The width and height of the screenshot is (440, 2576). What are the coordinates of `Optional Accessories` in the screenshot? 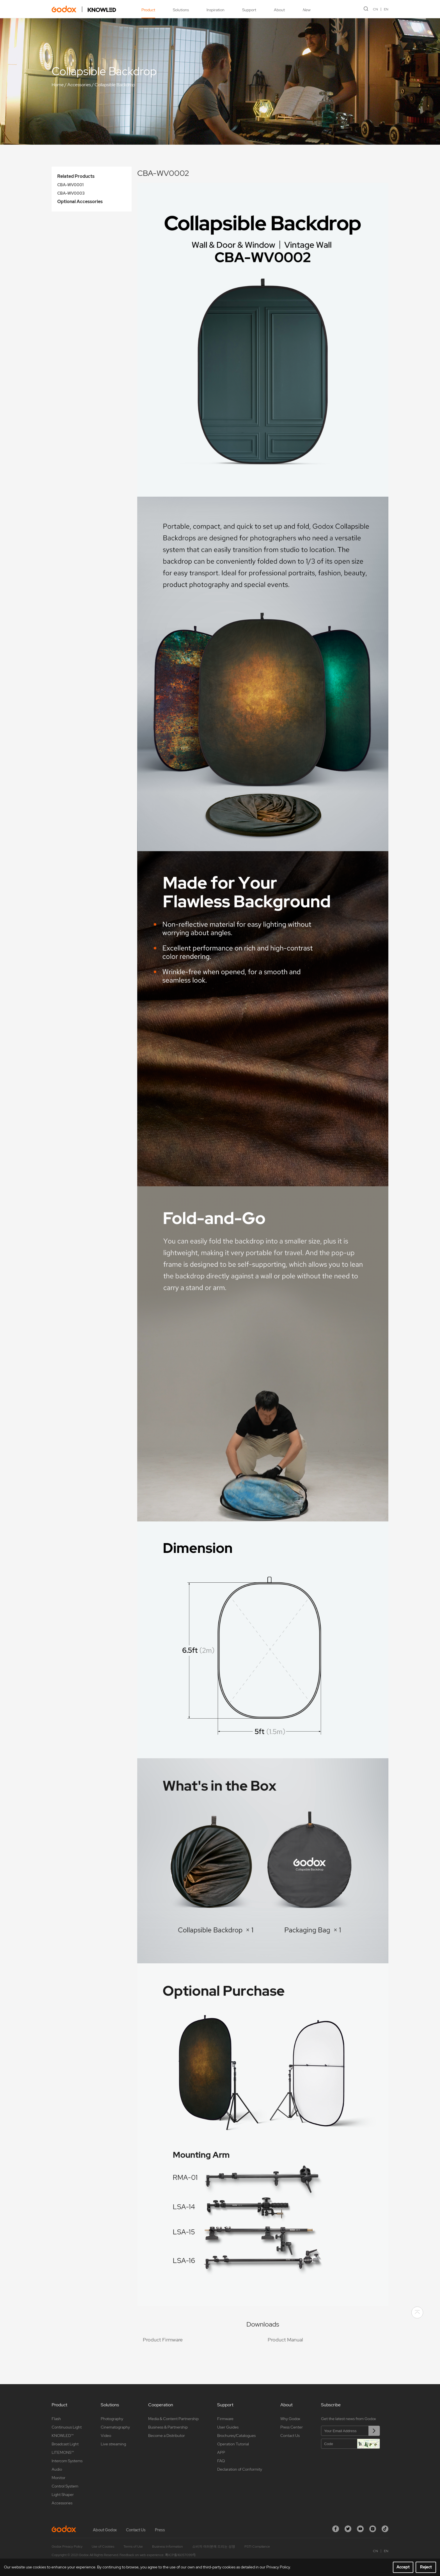 It's located at (80, 202).